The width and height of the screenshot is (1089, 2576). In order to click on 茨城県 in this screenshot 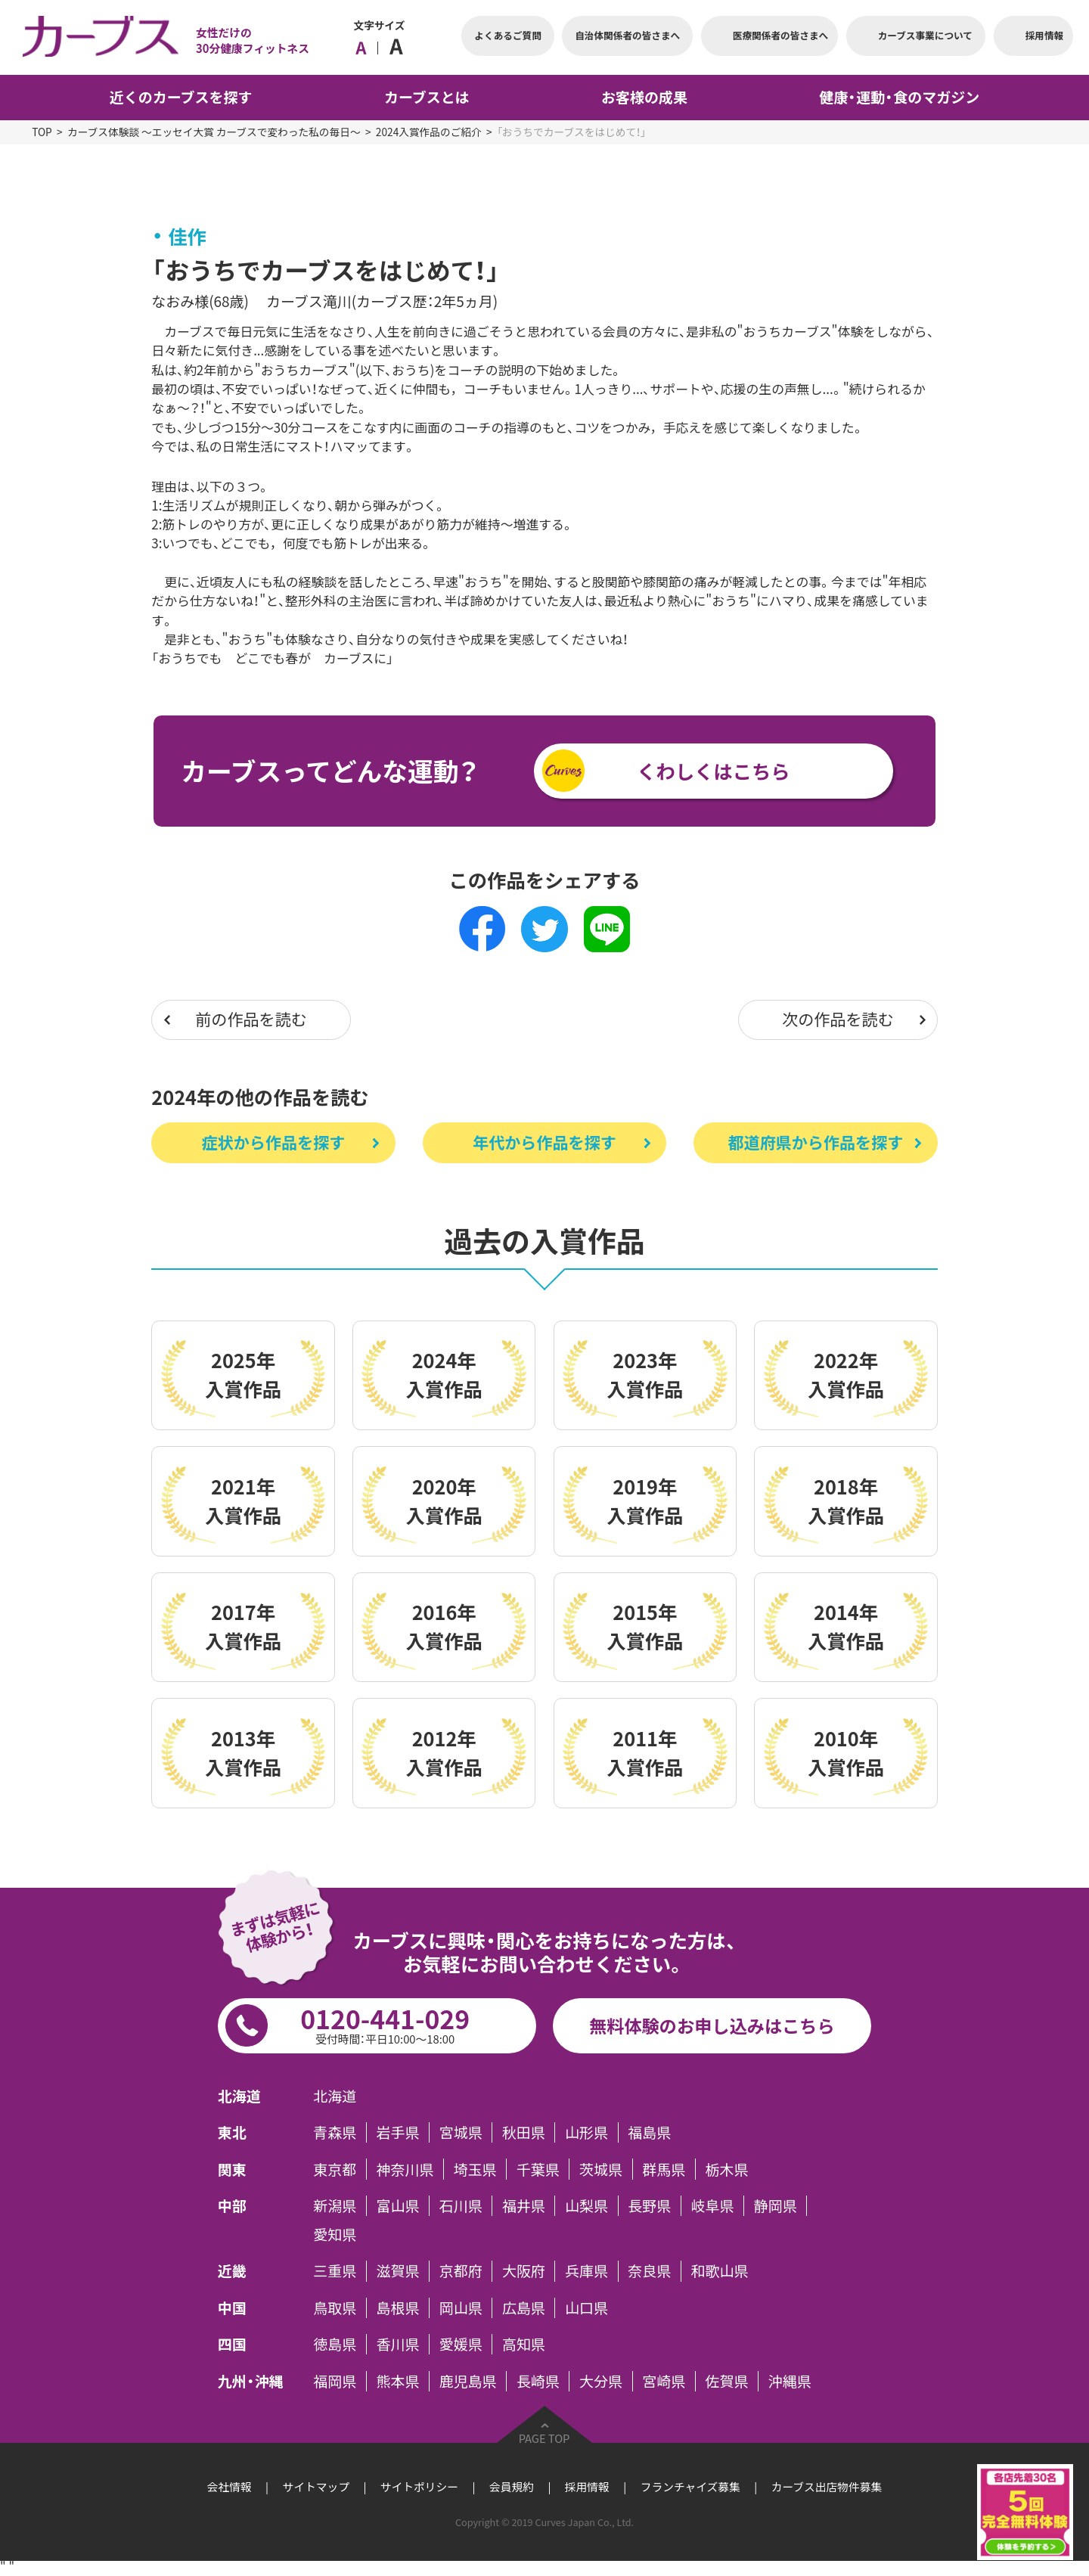, I will do `click(600, 2169)`.